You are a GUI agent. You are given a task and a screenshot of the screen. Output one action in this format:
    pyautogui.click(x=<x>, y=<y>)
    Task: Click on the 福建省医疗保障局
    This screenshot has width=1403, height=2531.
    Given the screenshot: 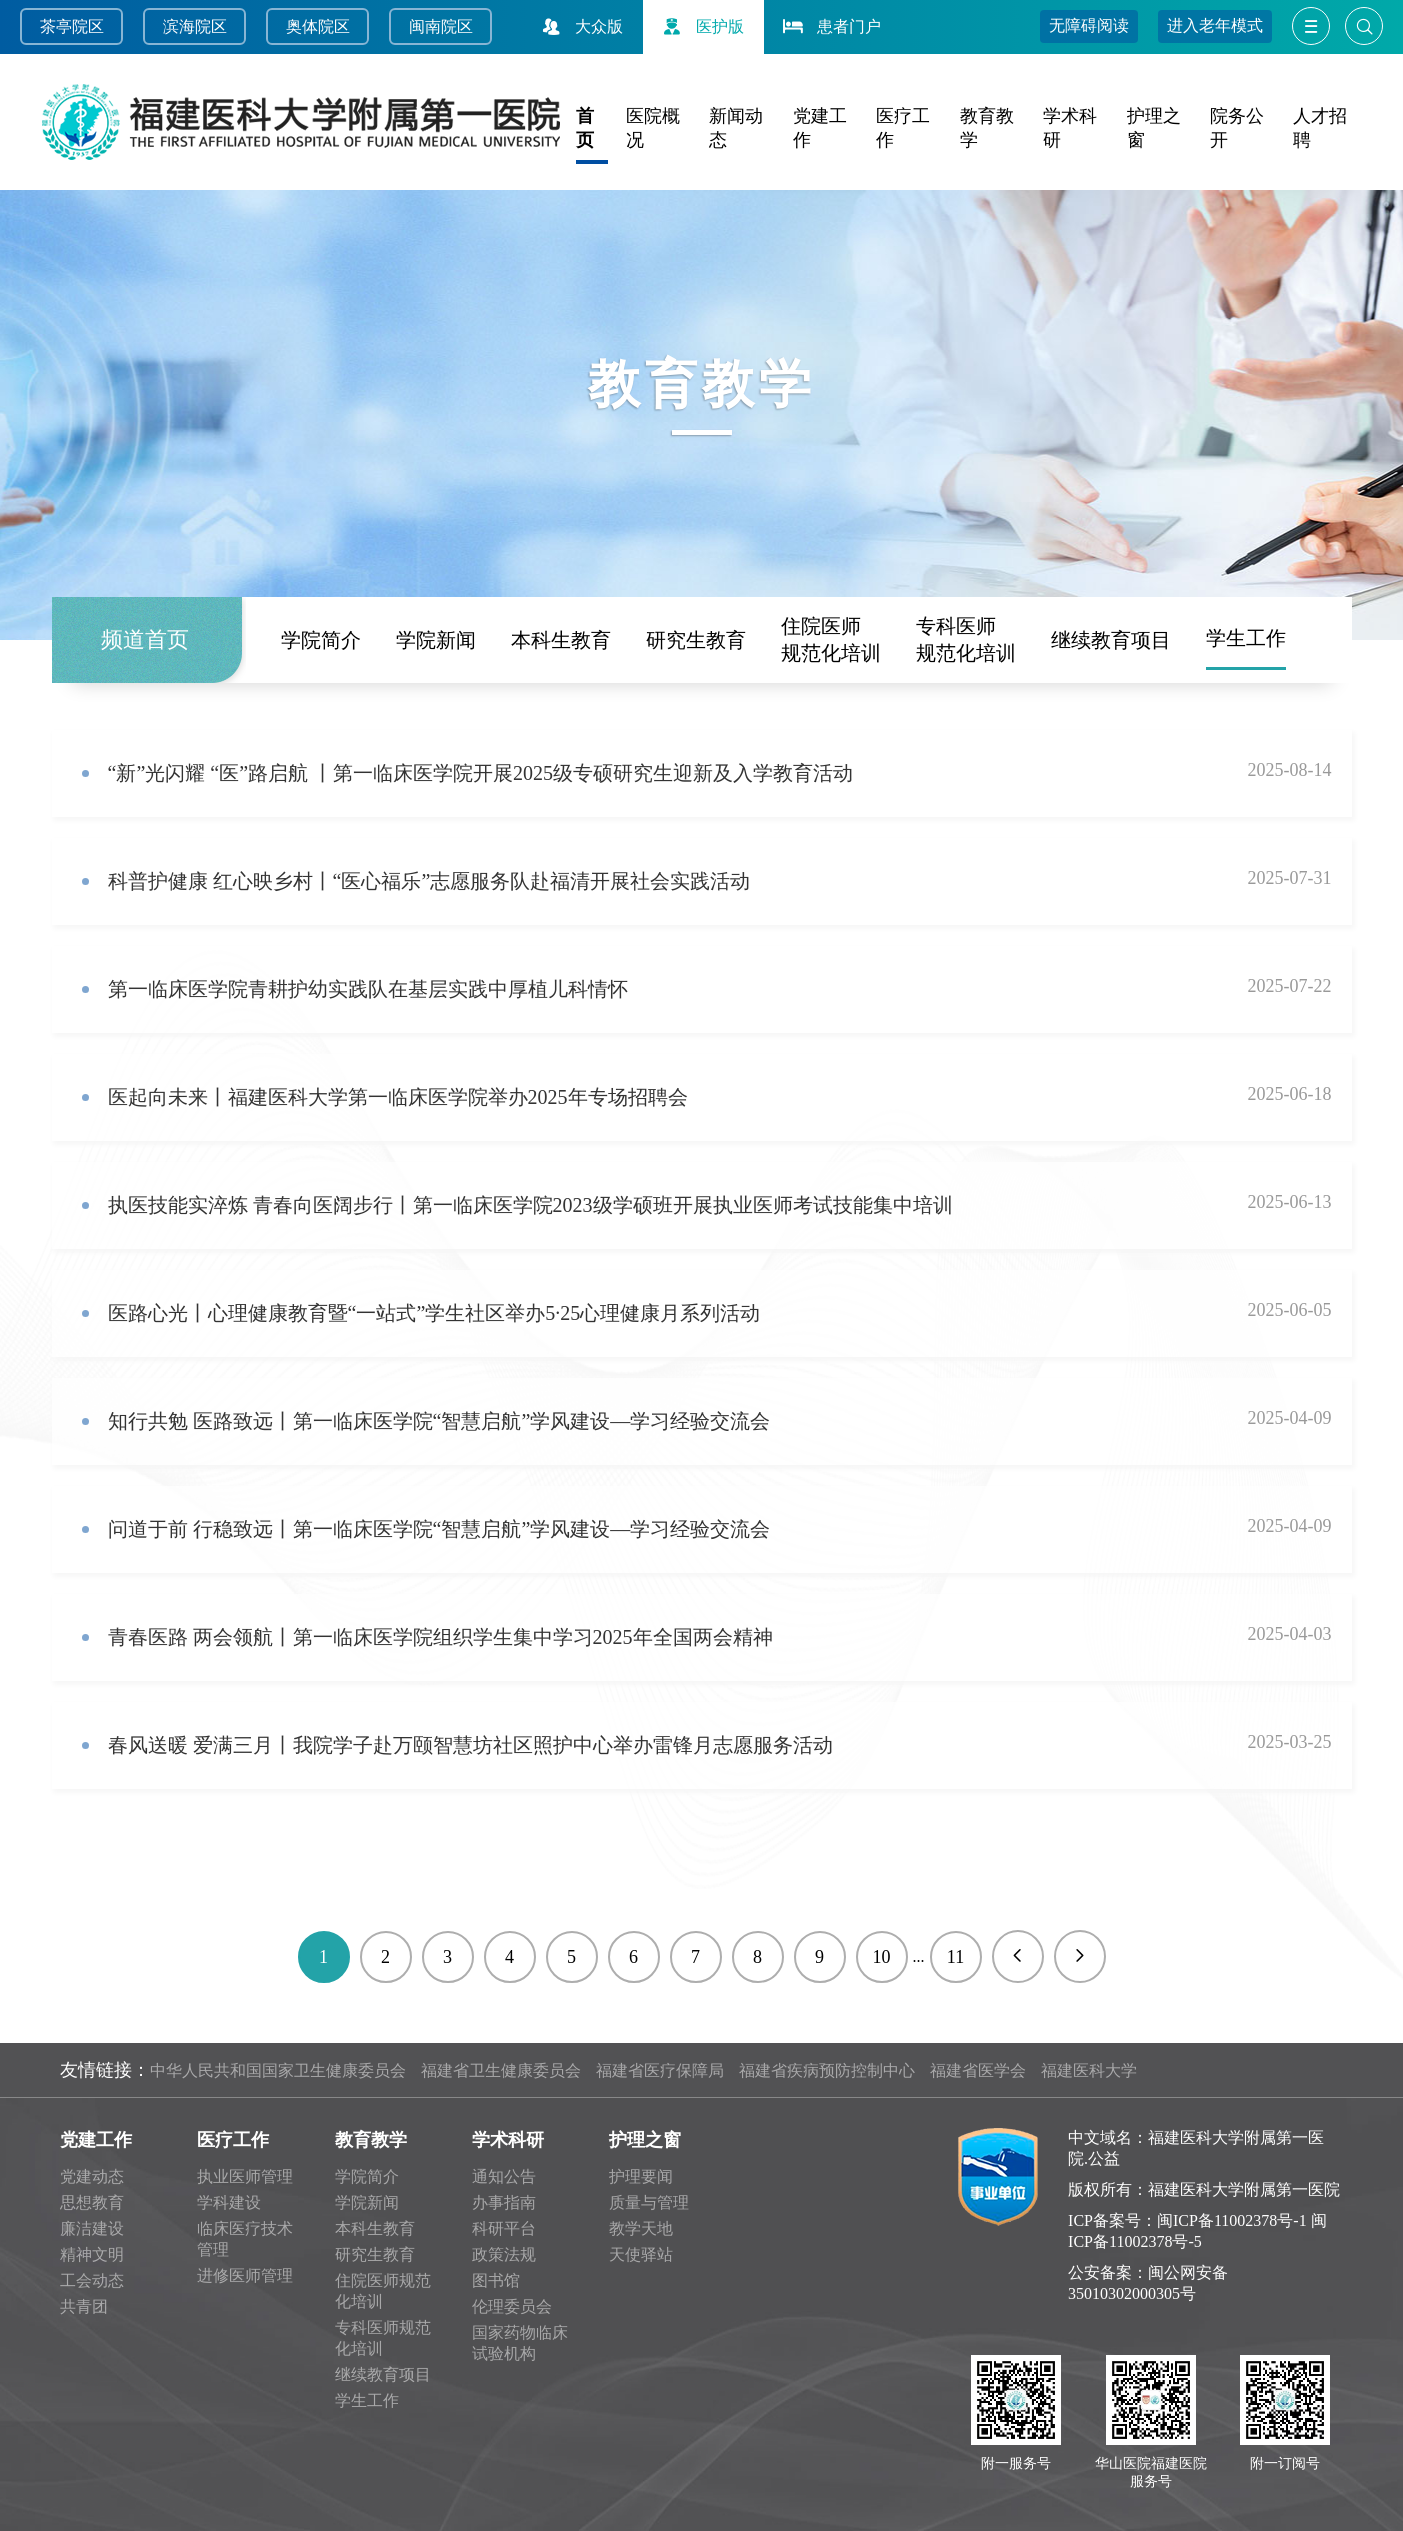 What is the action you would take?
    pyautogui.click(x=660, y=2070)
    